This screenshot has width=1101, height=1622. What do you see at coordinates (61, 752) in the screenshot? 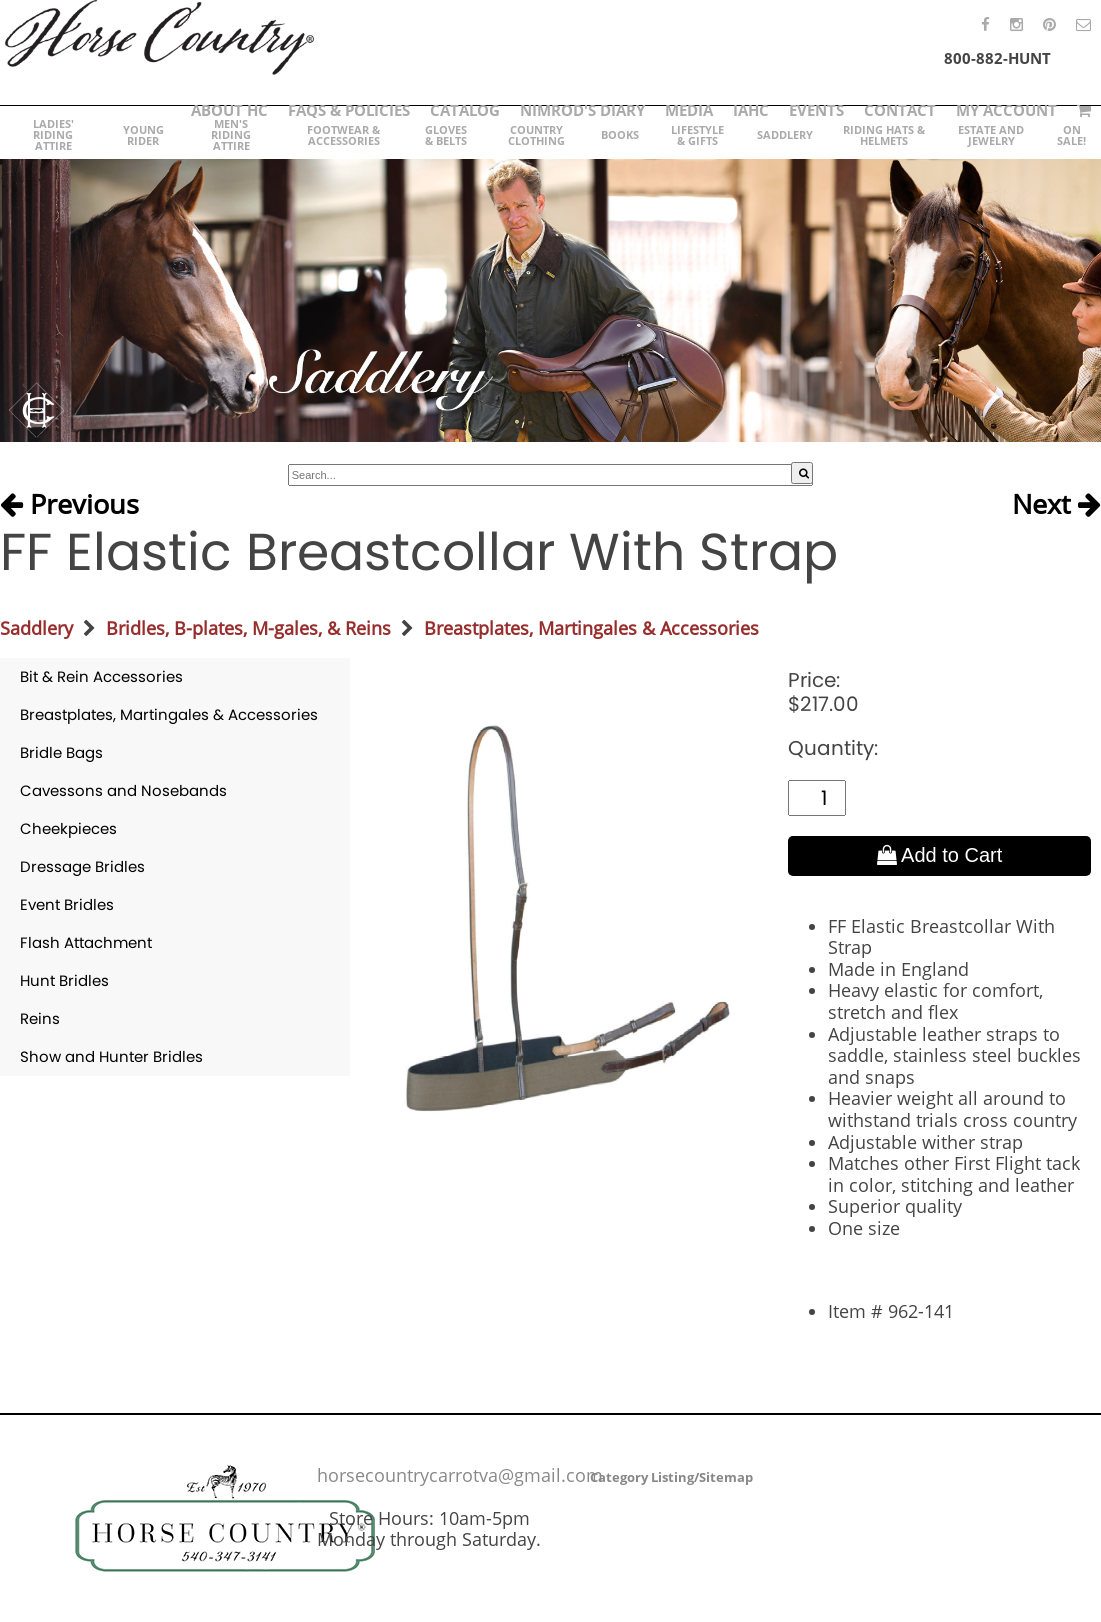
I see `Bridle Bags` at bounding box center [61, 752].